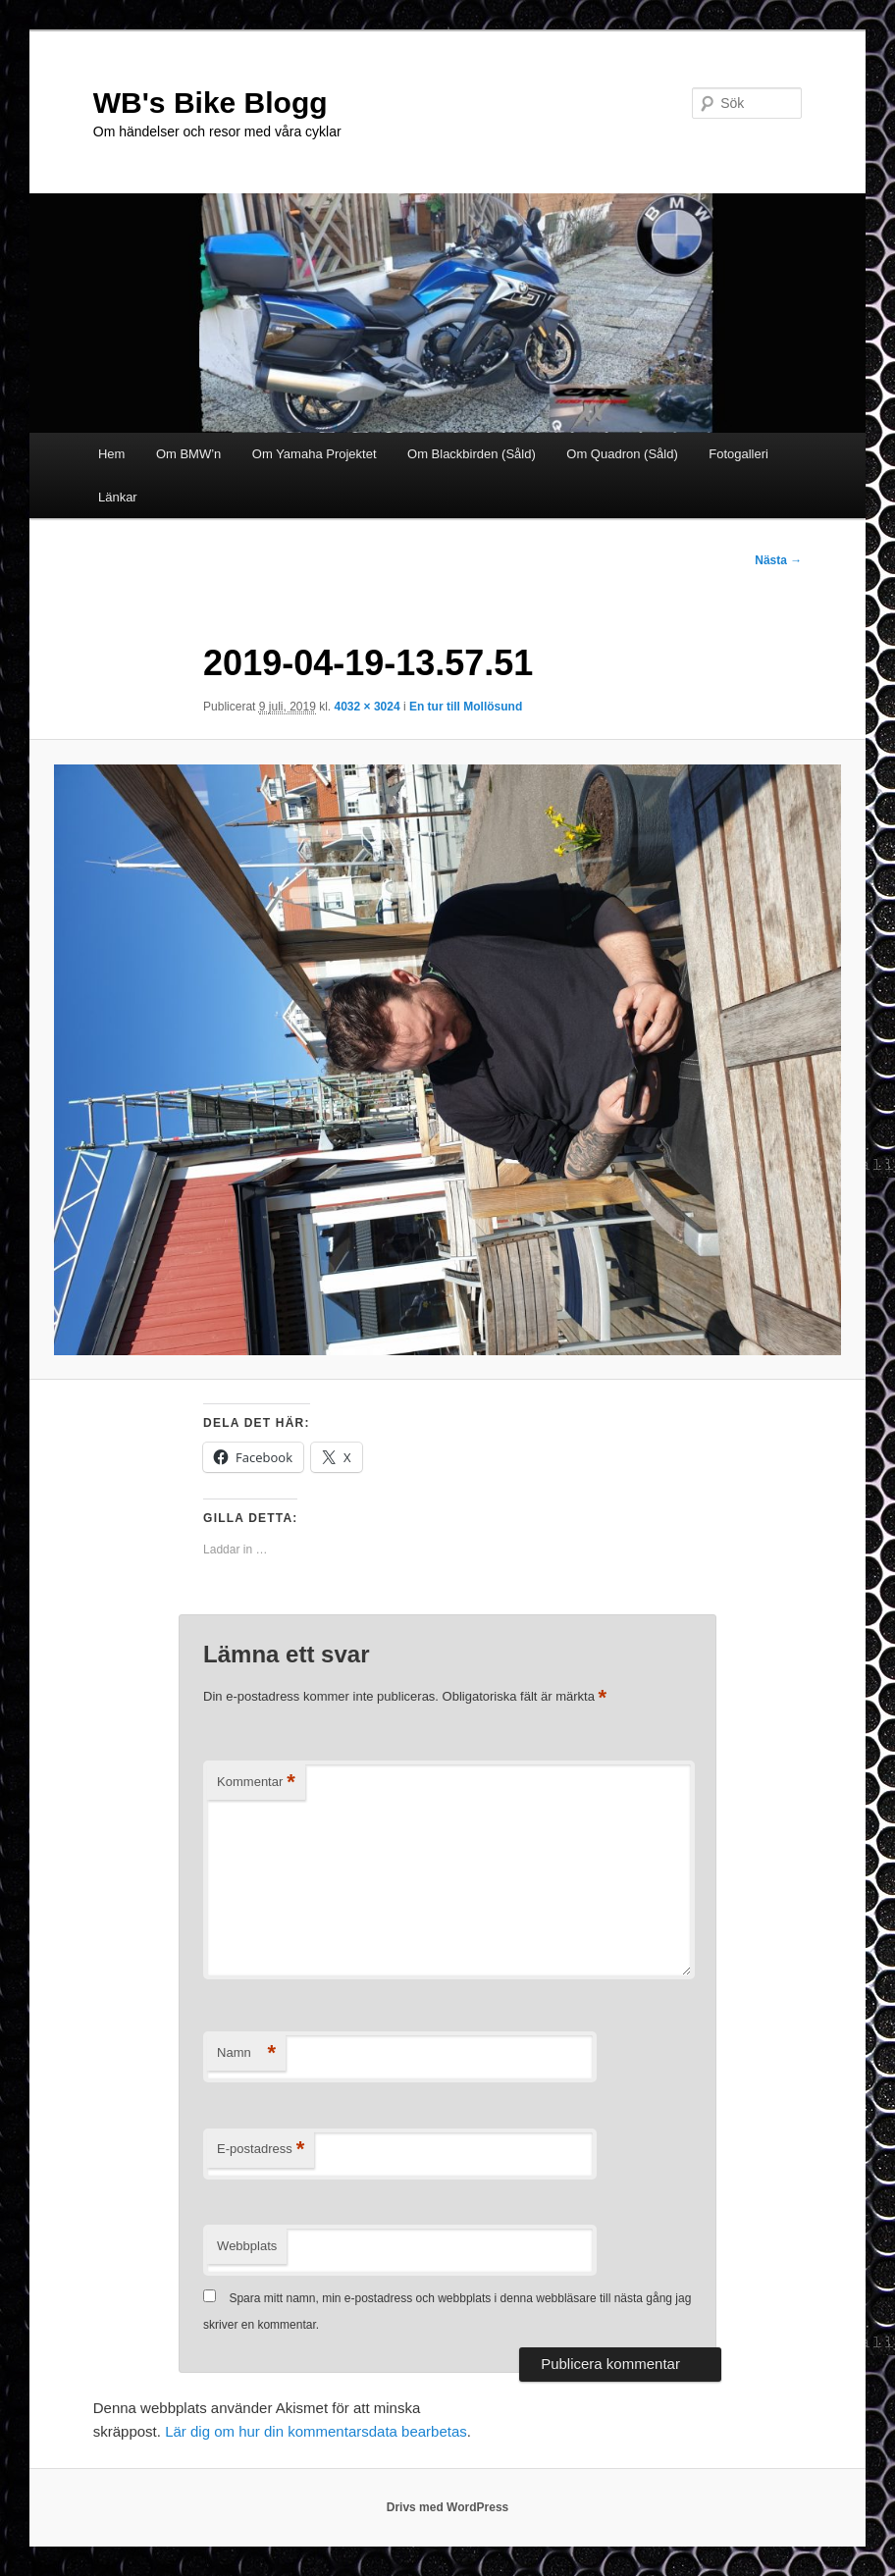  I want to click on Webbplats, so click(247, 2245).